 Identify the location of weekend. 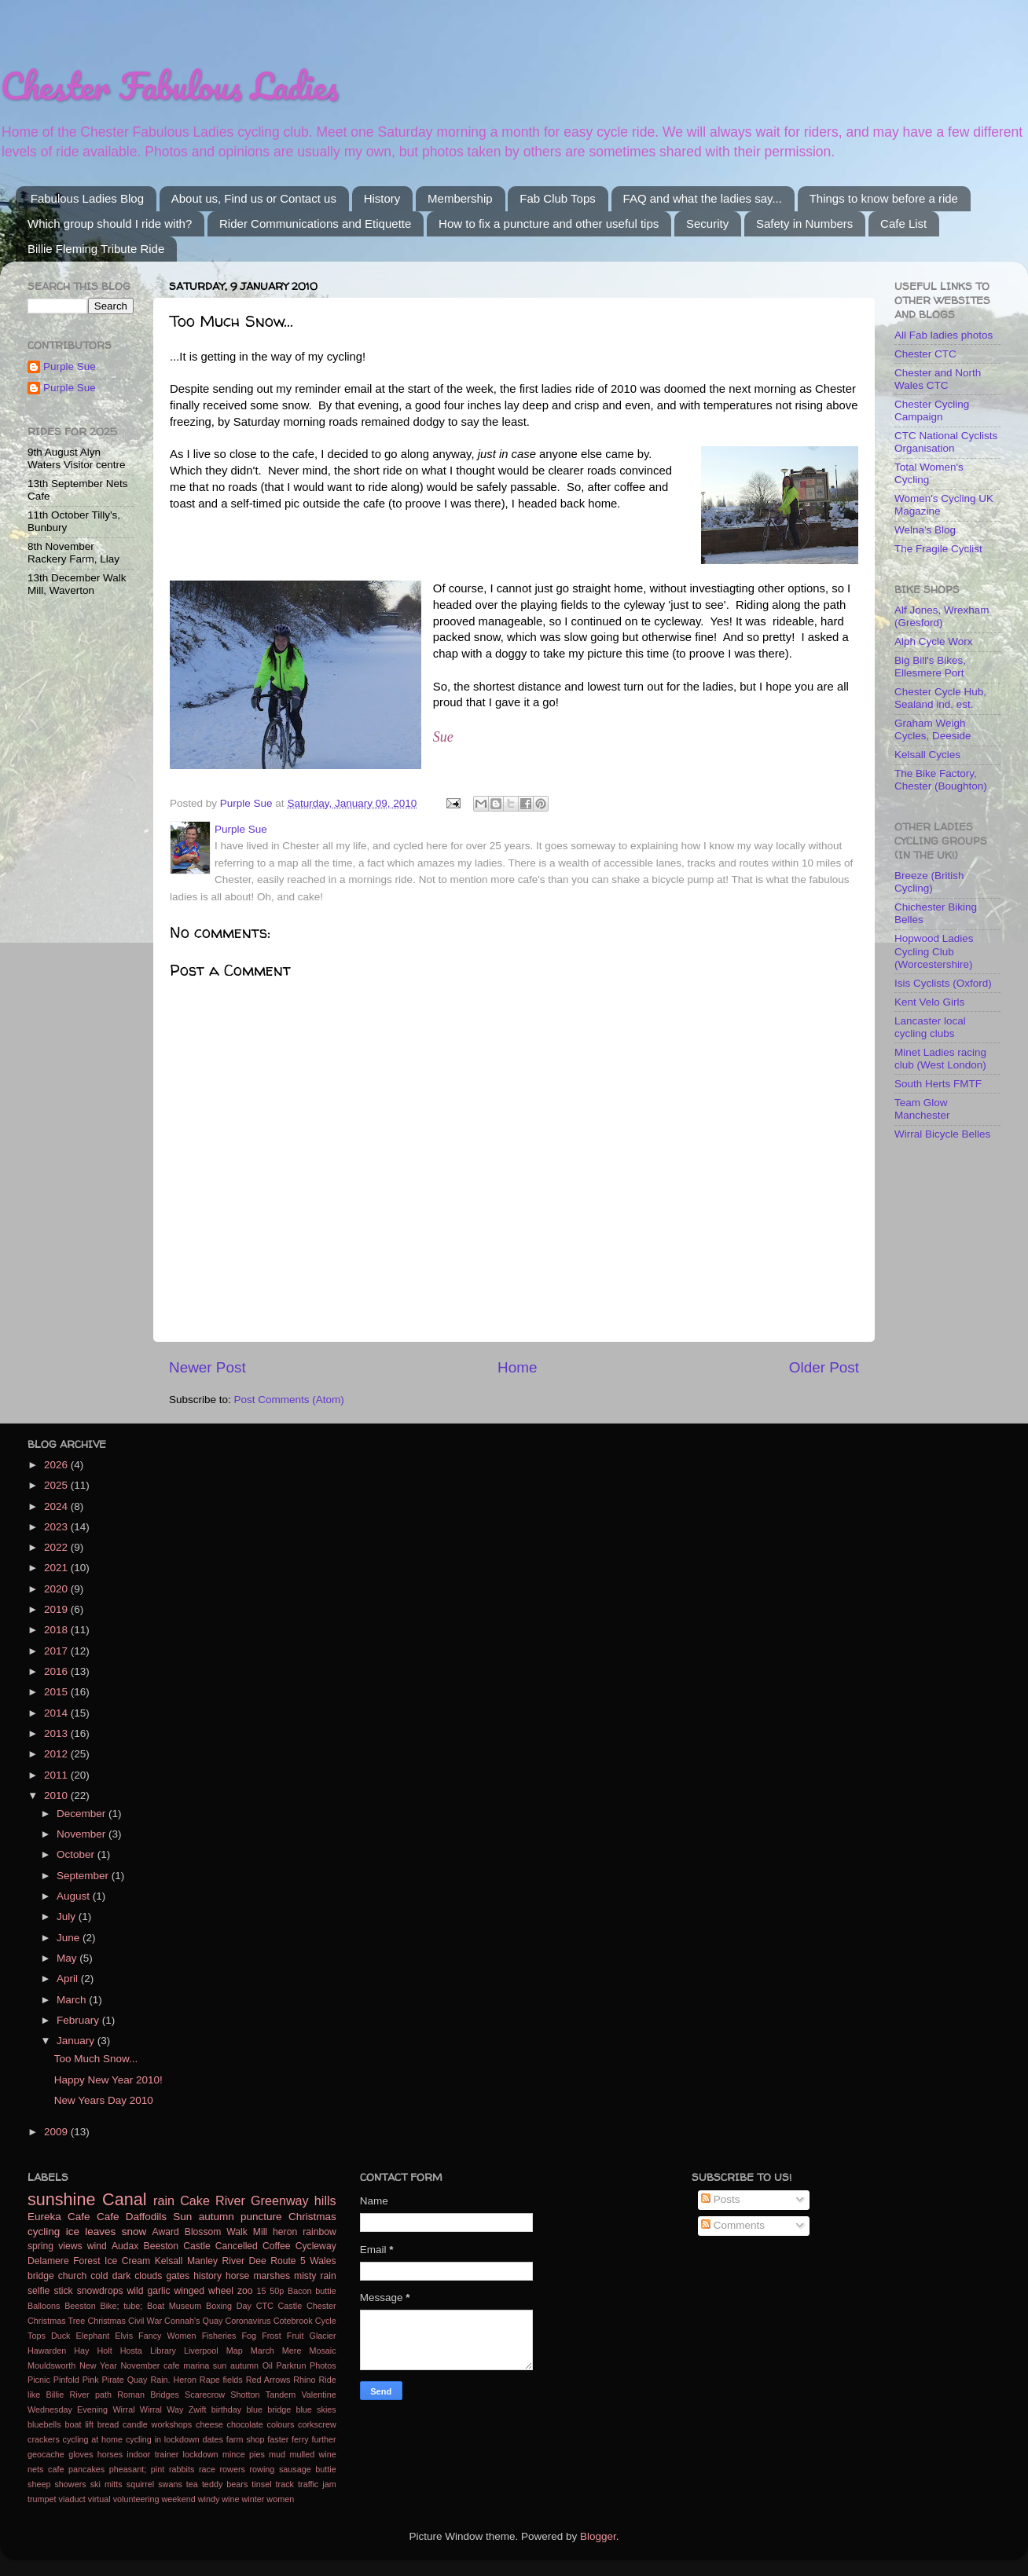
(178, 2499).